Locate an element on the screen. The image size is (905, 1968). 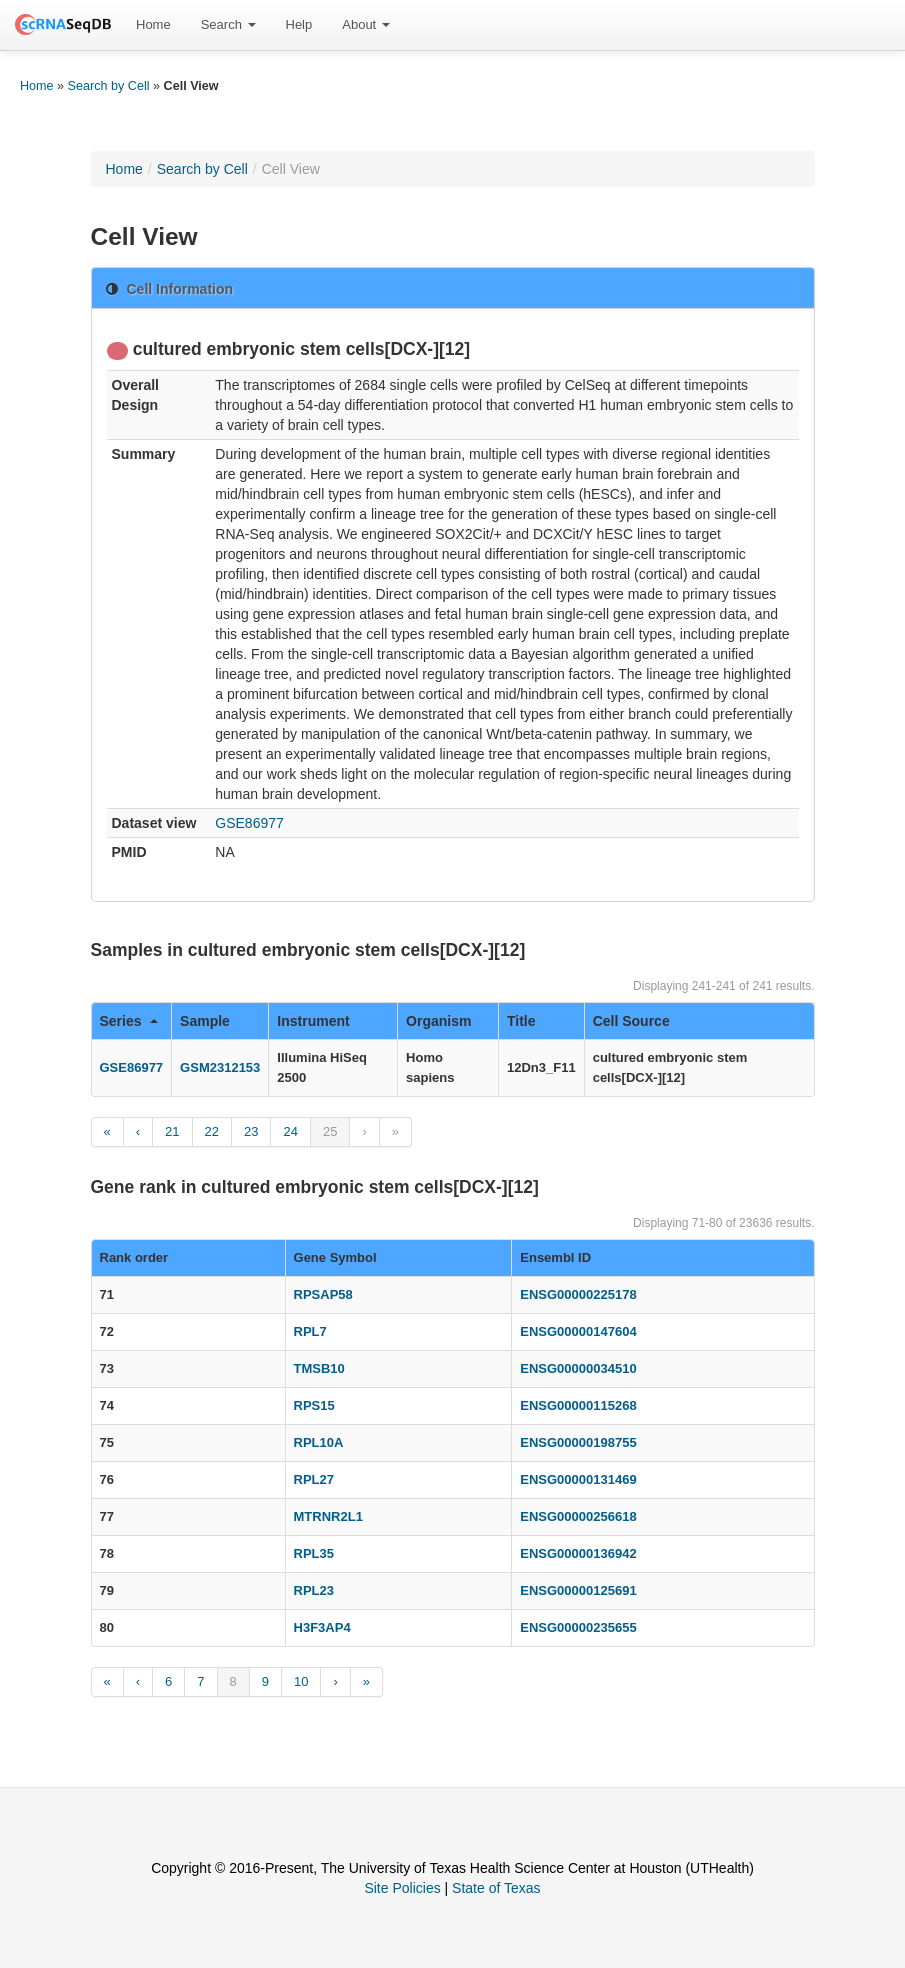
ENSG00000198755 is located at coordinates (578, 1442).